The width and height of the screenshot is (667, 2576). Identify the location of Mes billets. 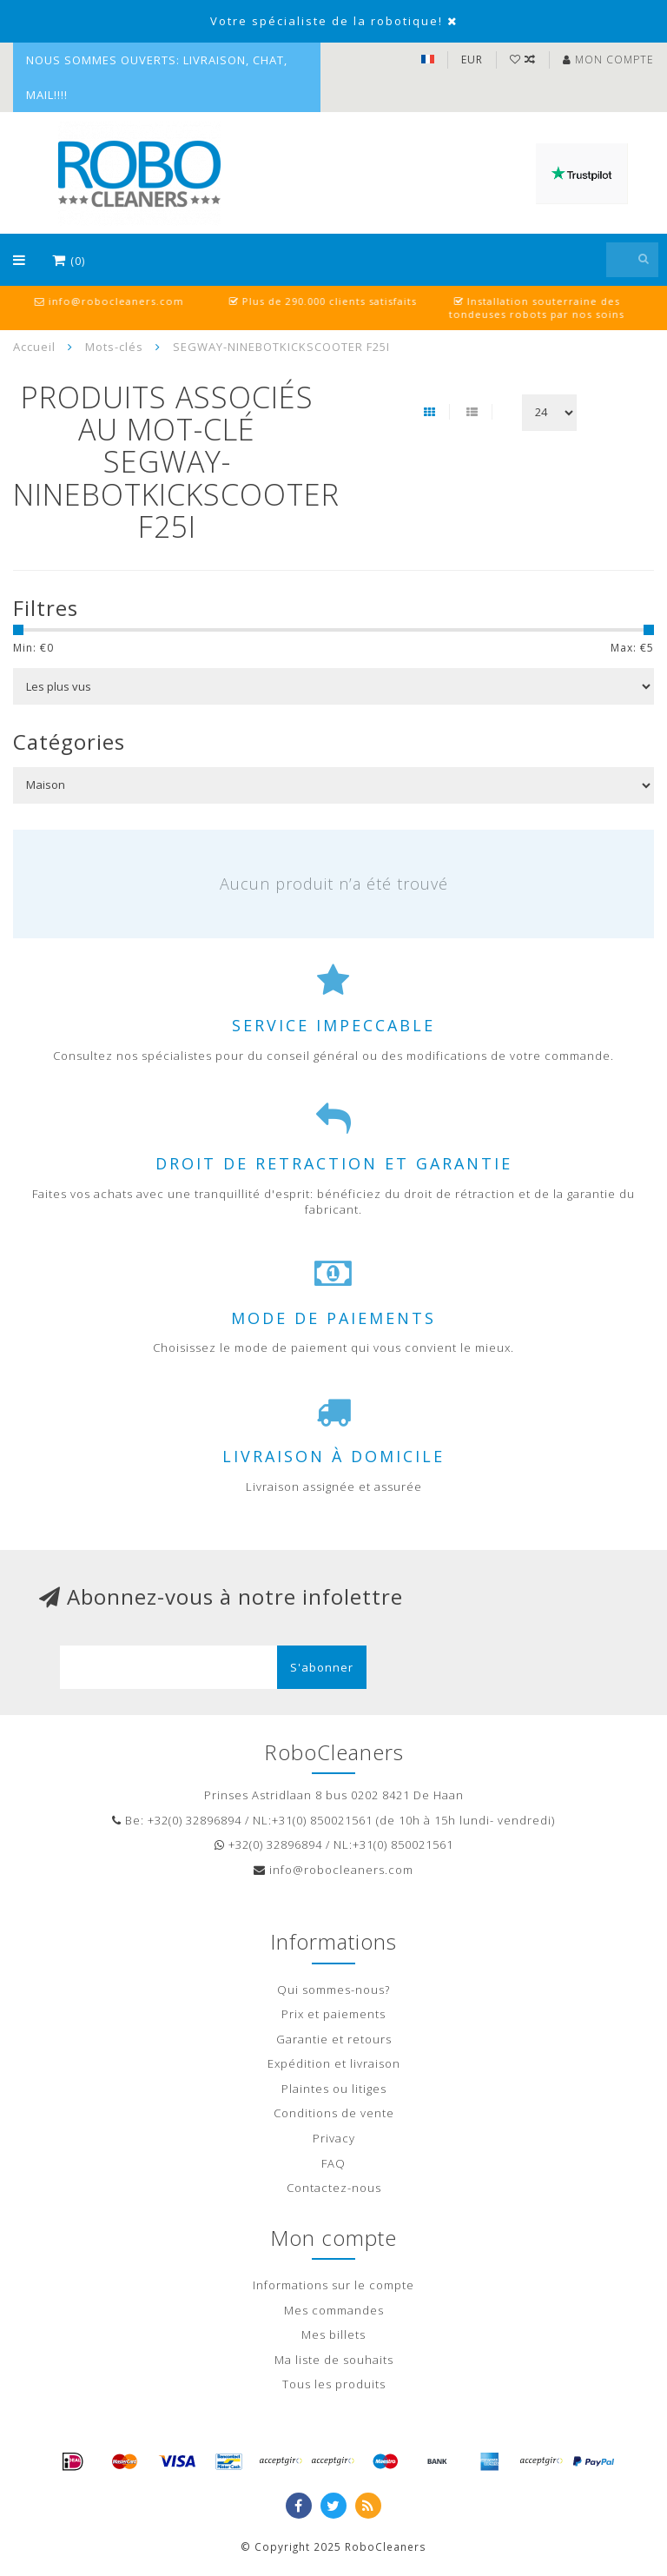
(333, 2334).